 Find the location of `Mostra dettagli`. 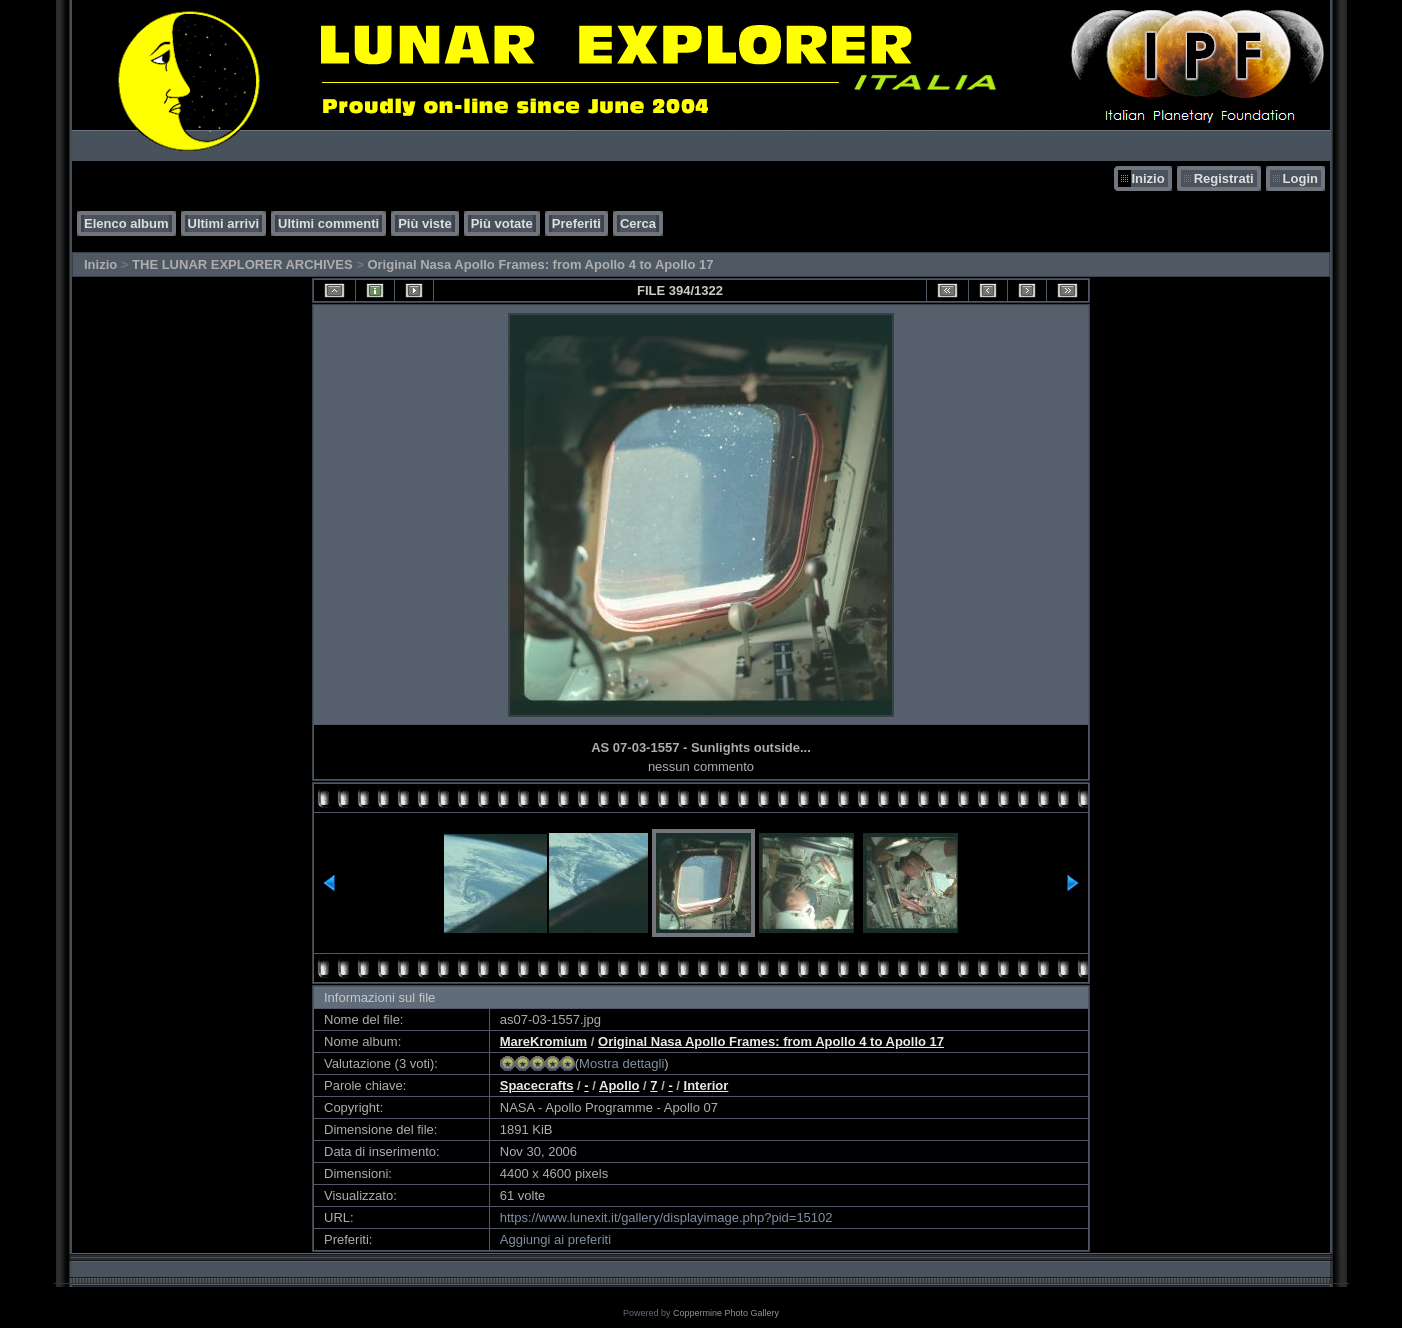

Mostra dettagli is located at coordinates (621, 1063).